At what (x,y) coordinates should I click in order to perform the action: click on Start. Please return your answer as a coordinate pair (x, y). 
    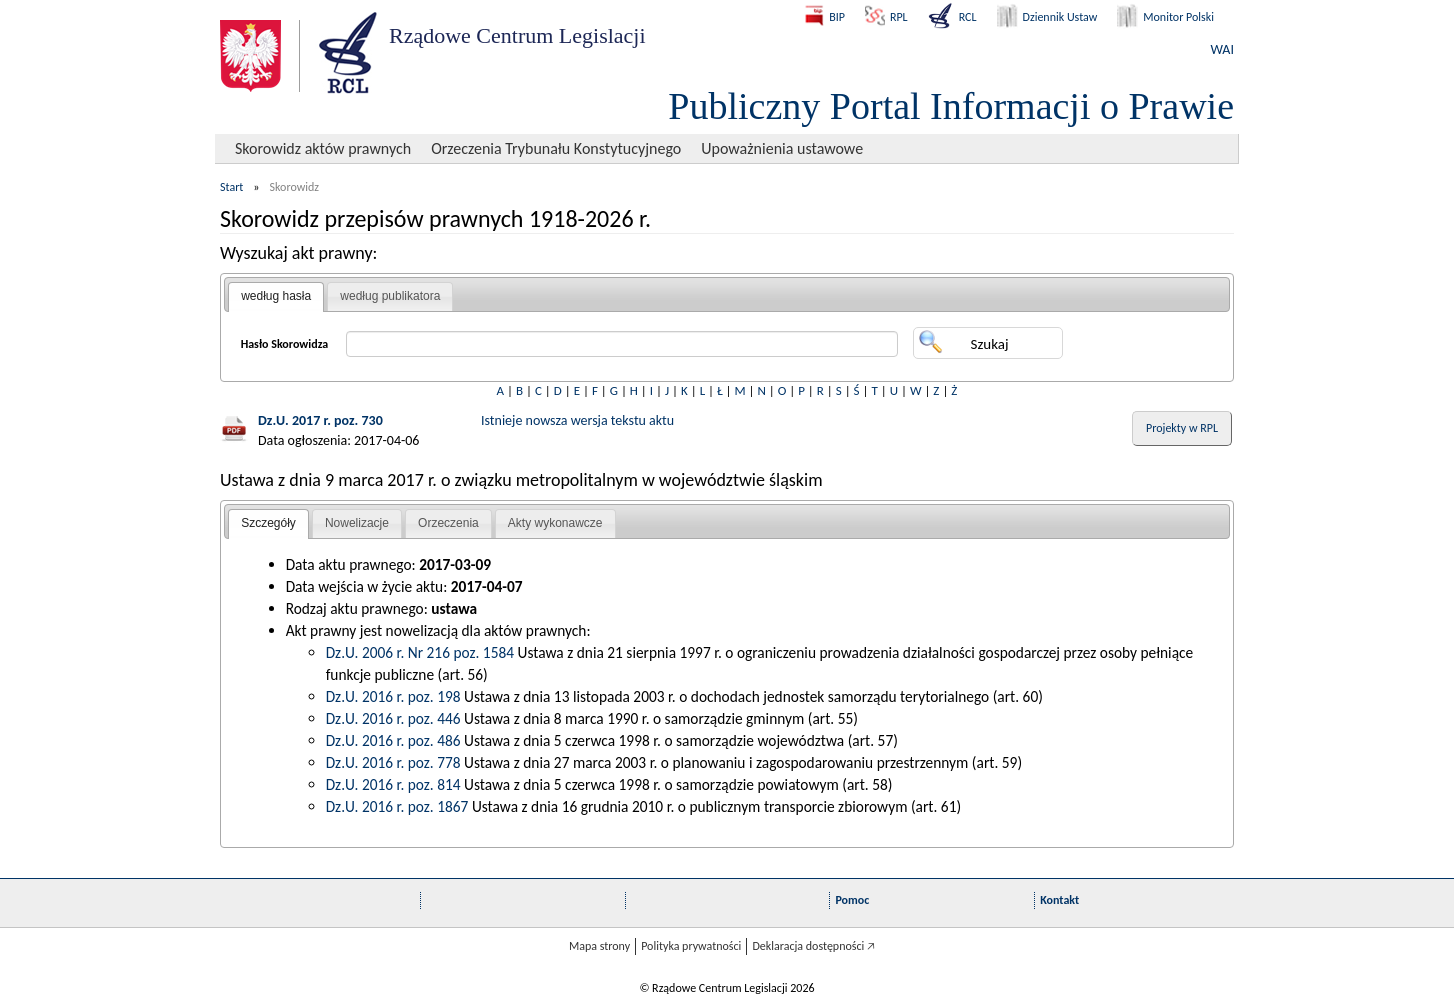
    Looking at the image, I should click on (231, 187).